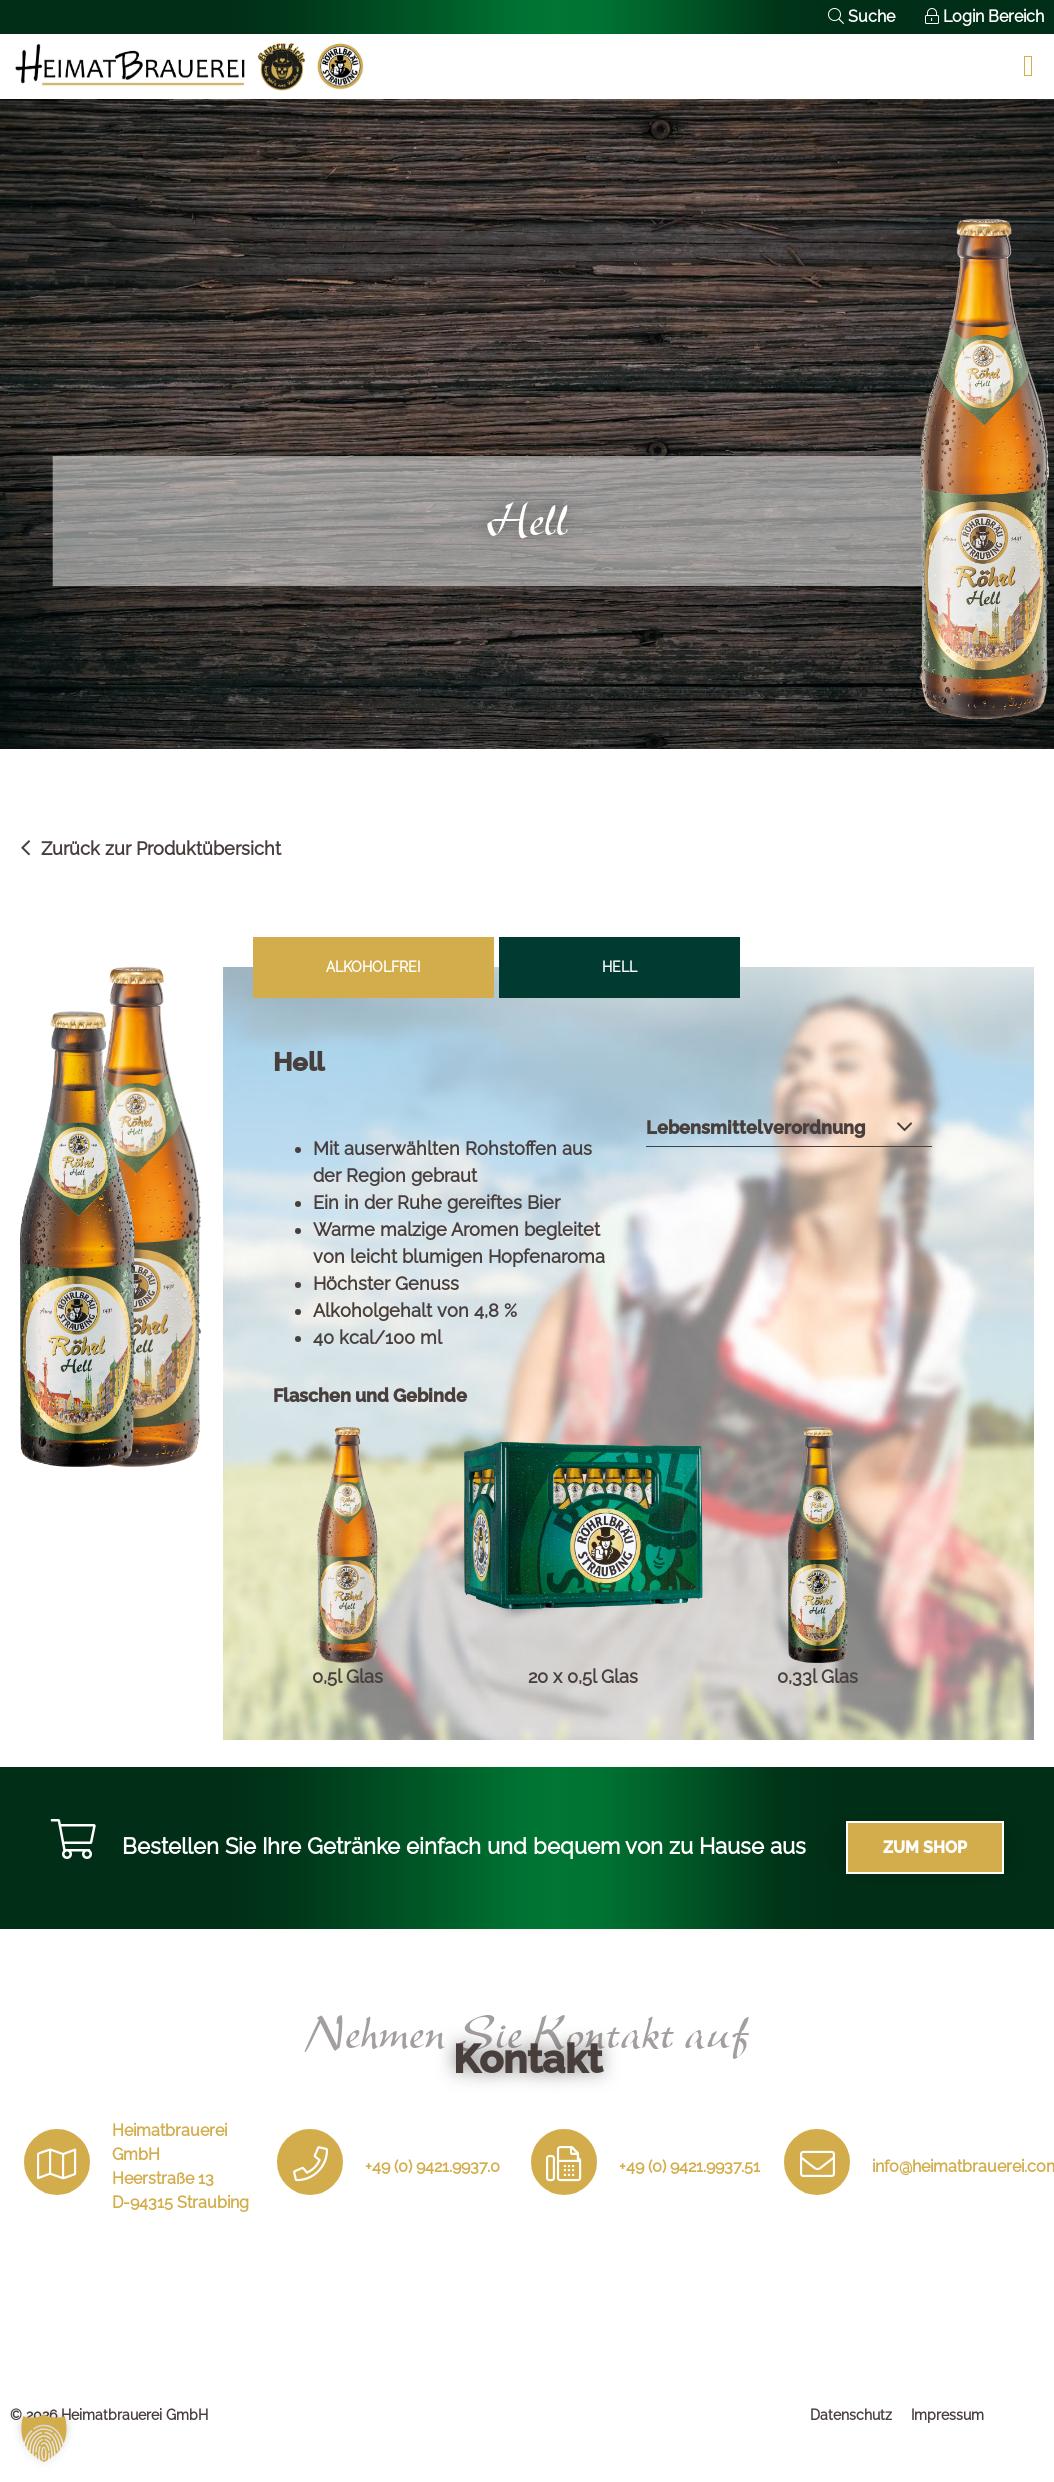 The width and height of the screenshot is (1054, 2482). I want to click on Datenschutz, so click(851, 2415).